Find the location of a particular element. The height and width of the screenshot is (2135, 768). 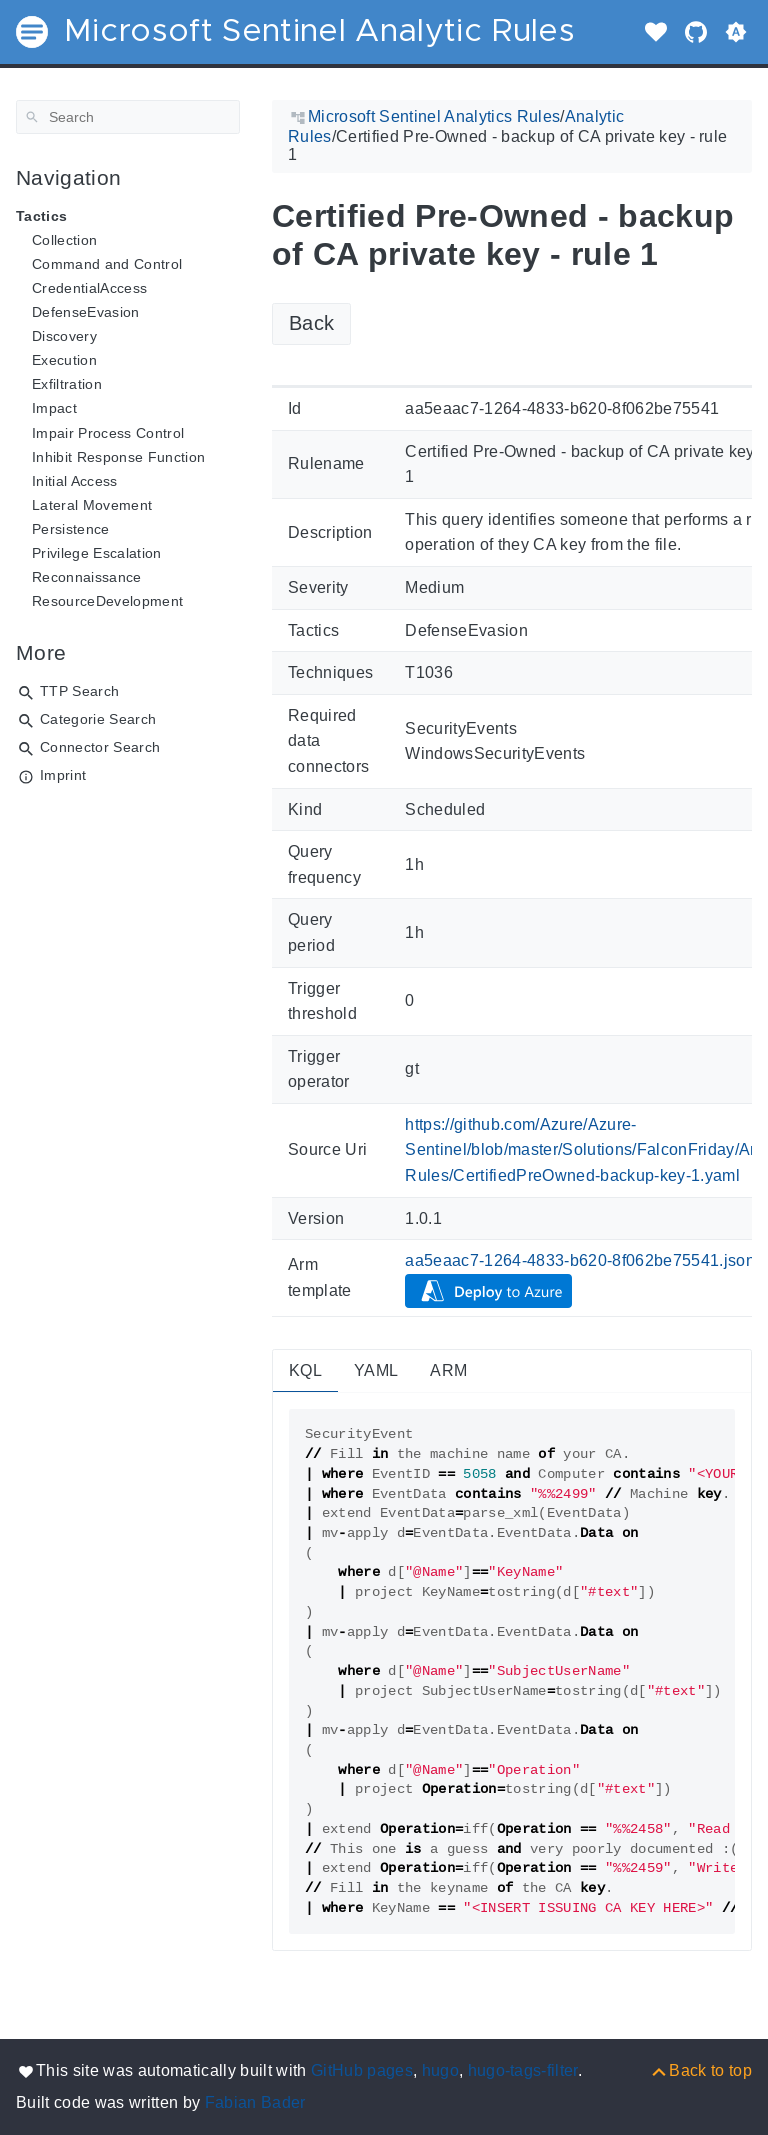

Command and Control is located at coordinates (107, 264).